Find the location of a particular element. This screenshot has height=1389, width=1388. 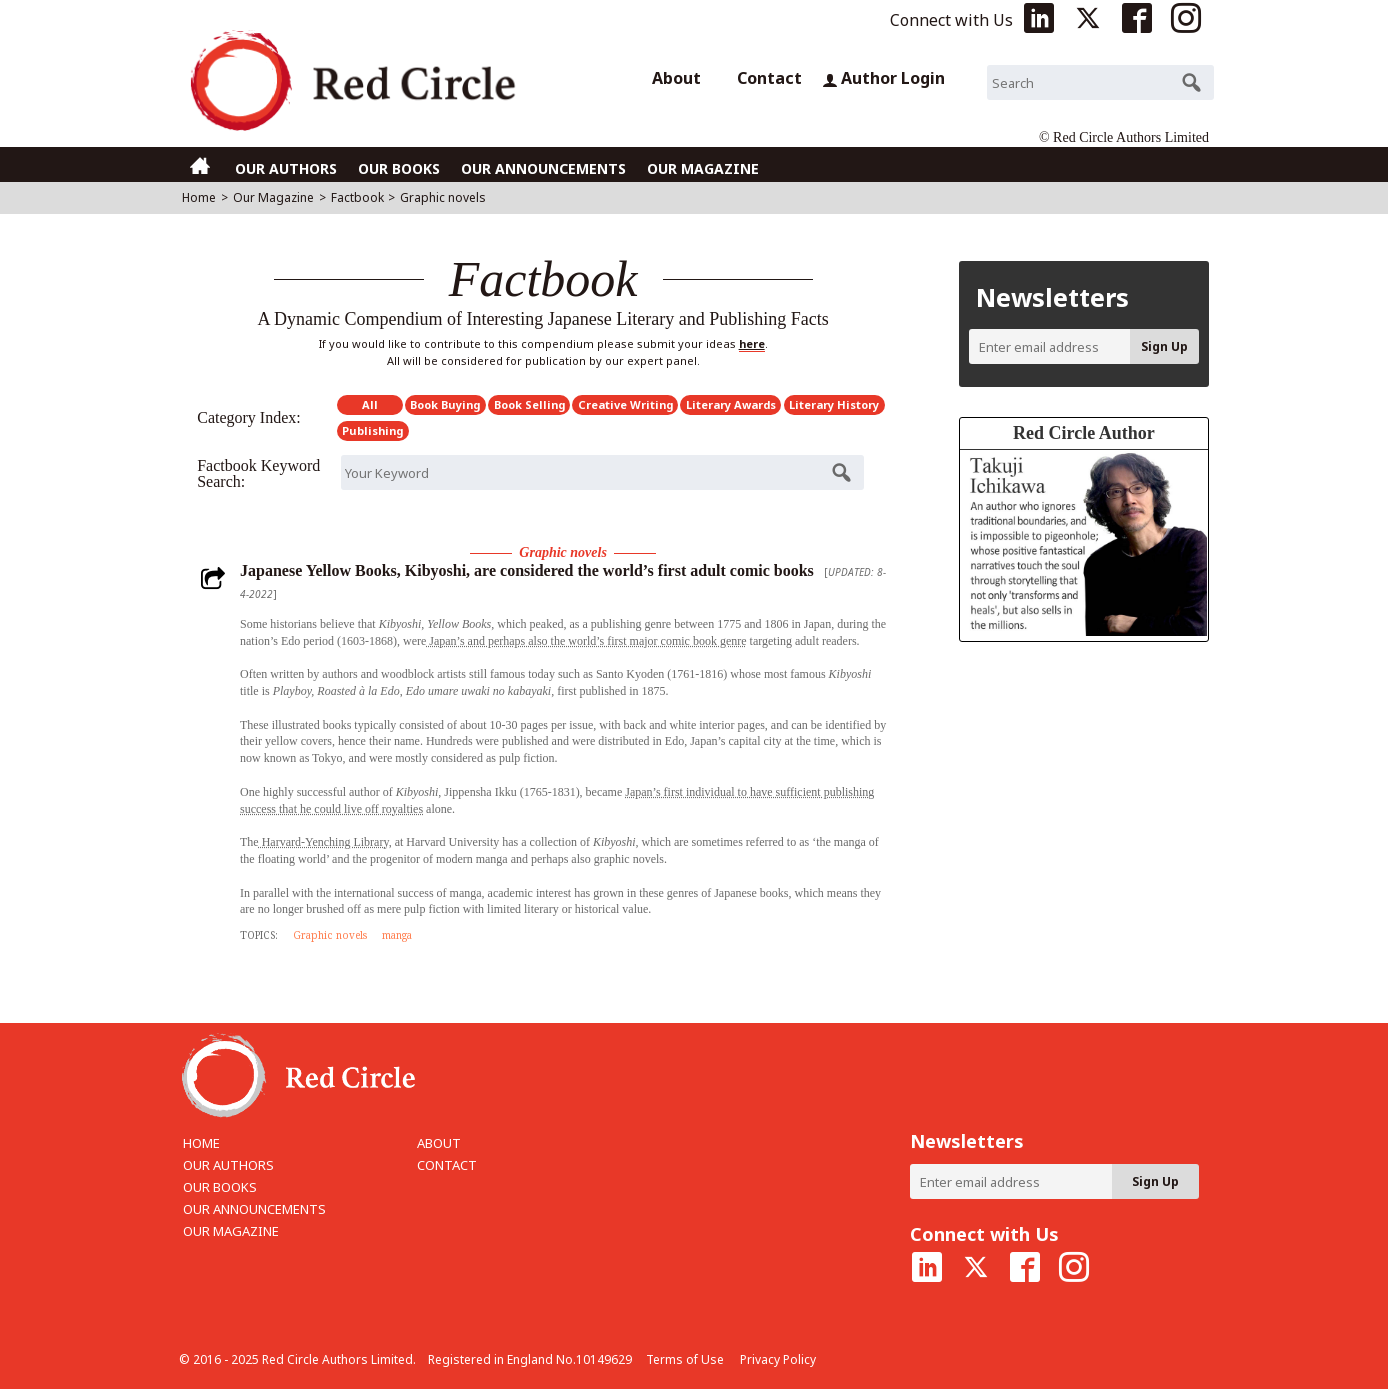

Graphic novels is located at coordinates (330, 935).